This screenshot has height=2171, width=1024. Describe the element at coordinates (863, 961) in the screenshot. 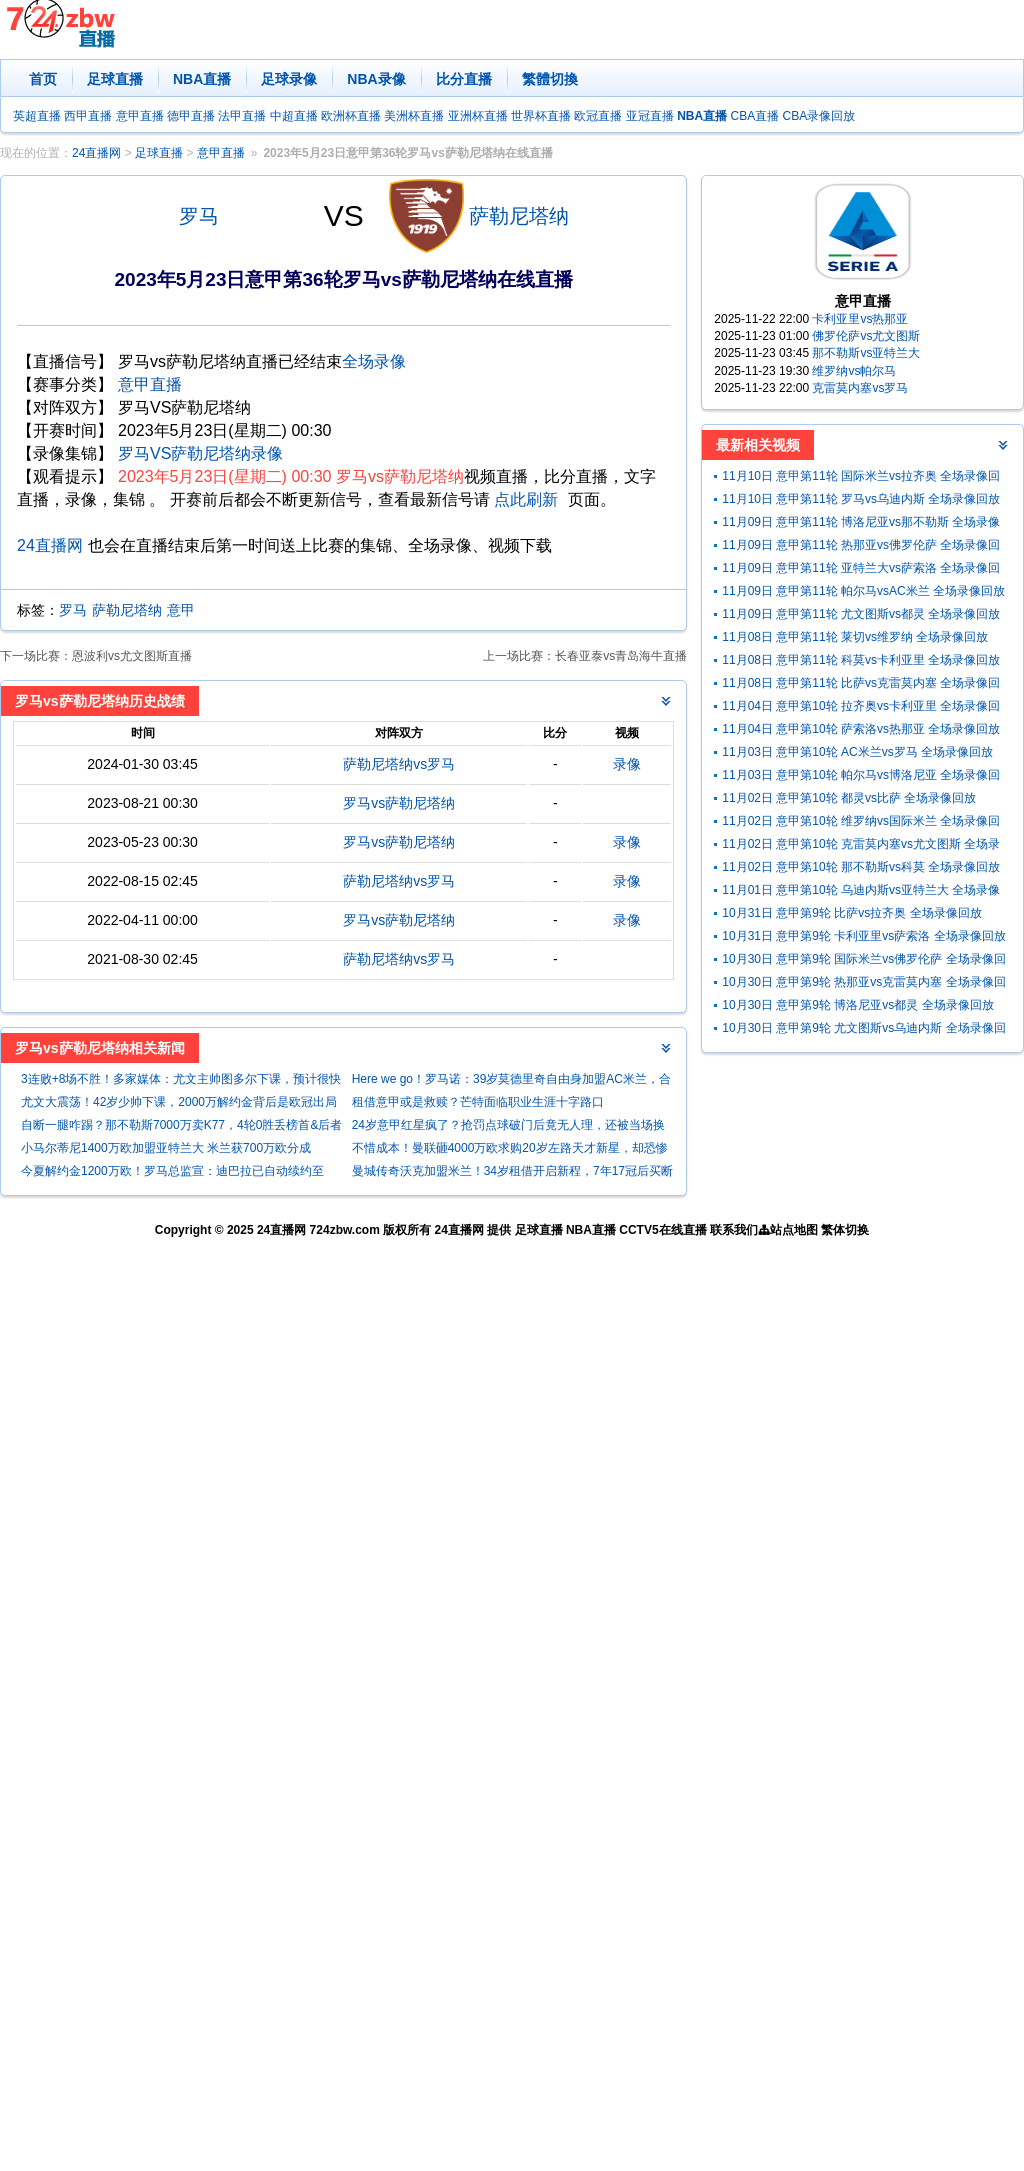

I see `10月30日 意甲第9轮 国际米兰vs佛罗伦萨 全场录像回放` at that location.